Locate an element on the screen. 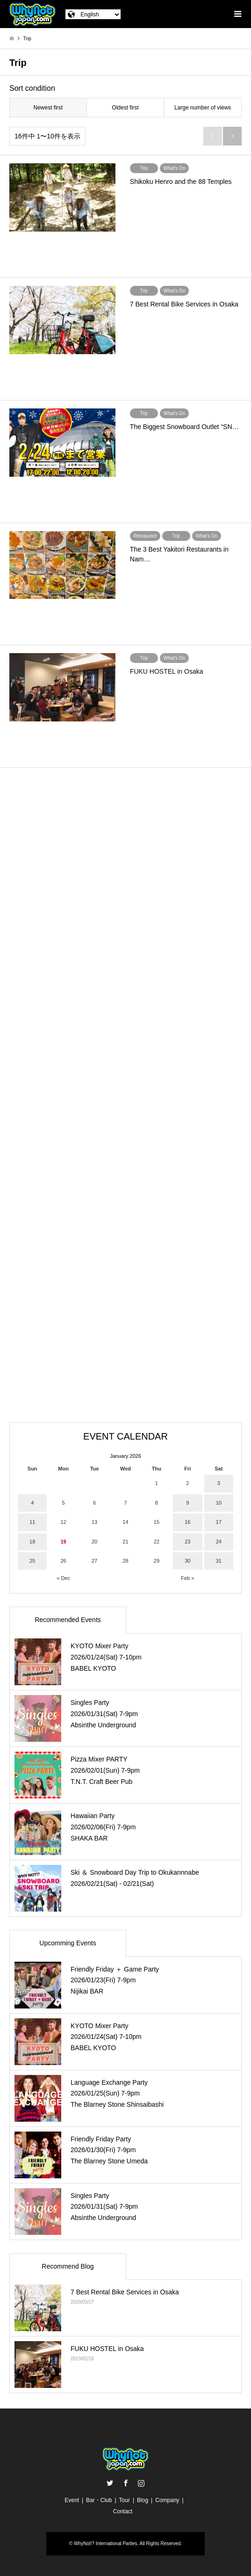  Bar・Club is located at coordinates (99, 2500).